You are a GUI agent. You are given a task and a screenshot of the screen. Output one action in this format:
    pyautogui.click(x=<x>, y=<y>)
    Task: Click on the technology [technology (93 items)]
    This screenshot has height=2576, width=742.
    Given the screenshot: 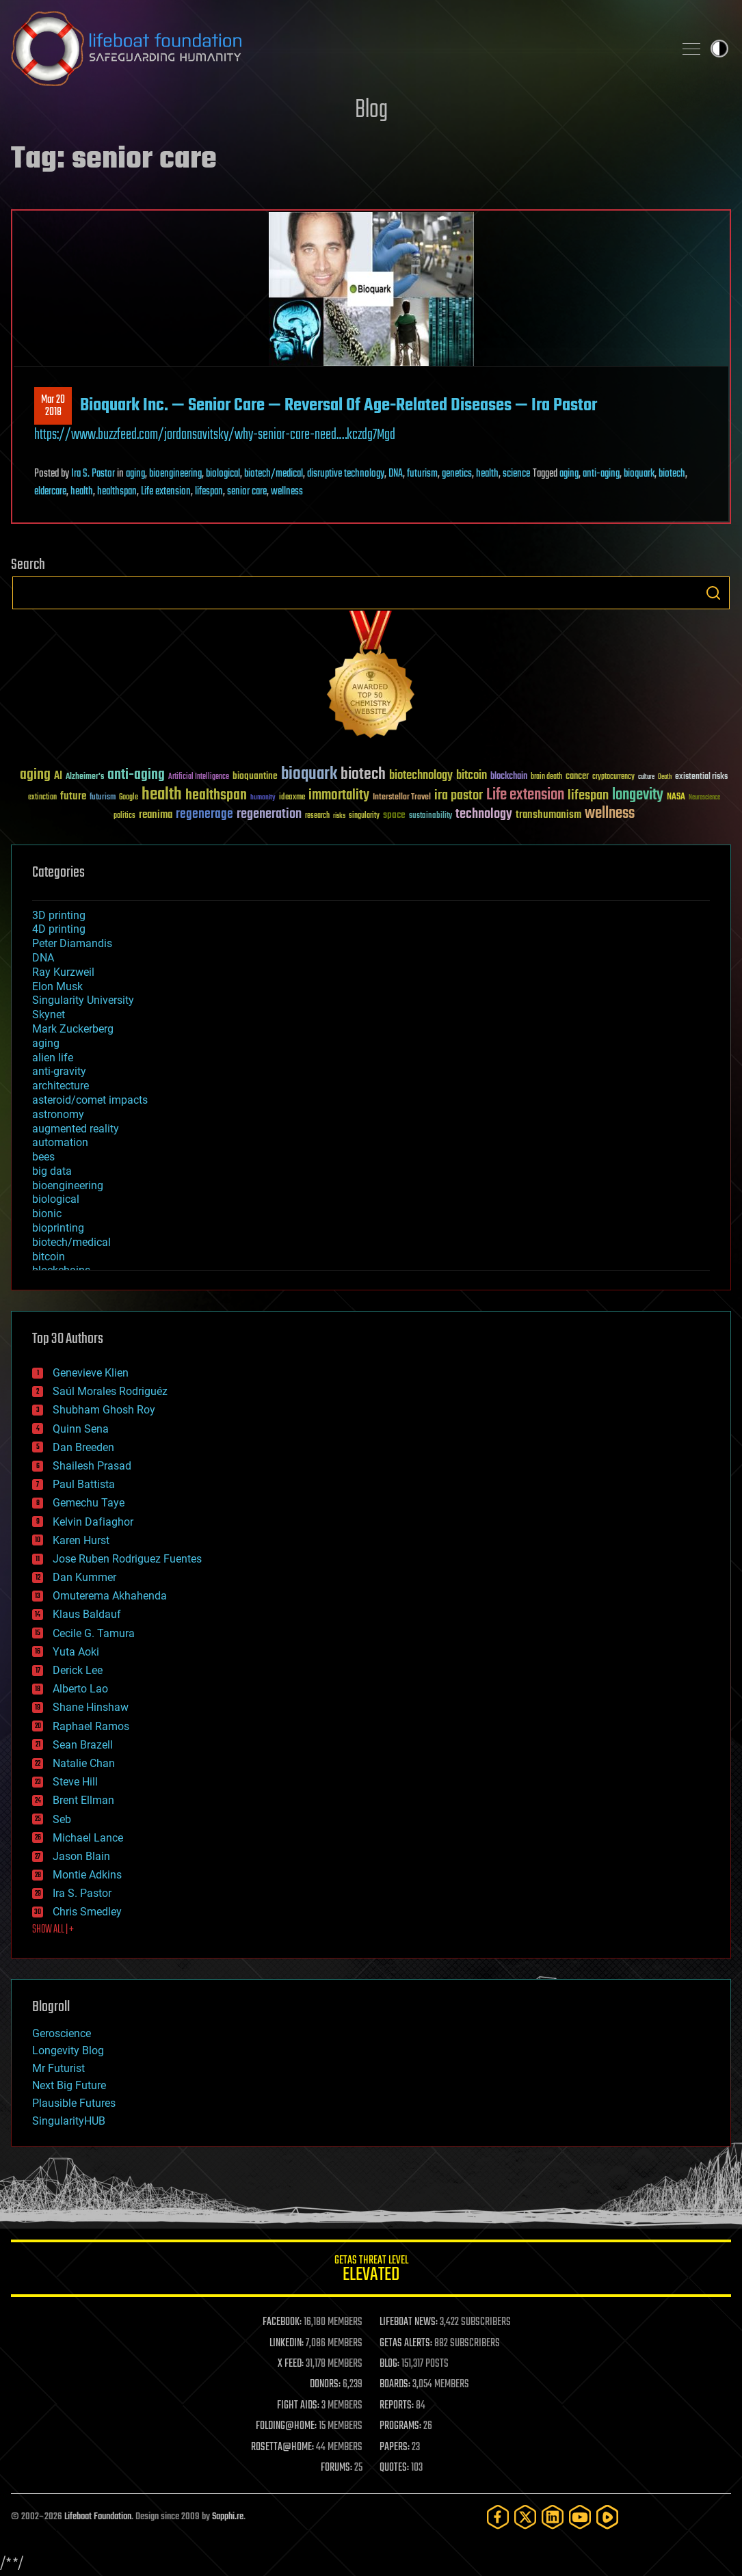 What is the action you would take?
    pyautogui.click(x=483, y=815)
    